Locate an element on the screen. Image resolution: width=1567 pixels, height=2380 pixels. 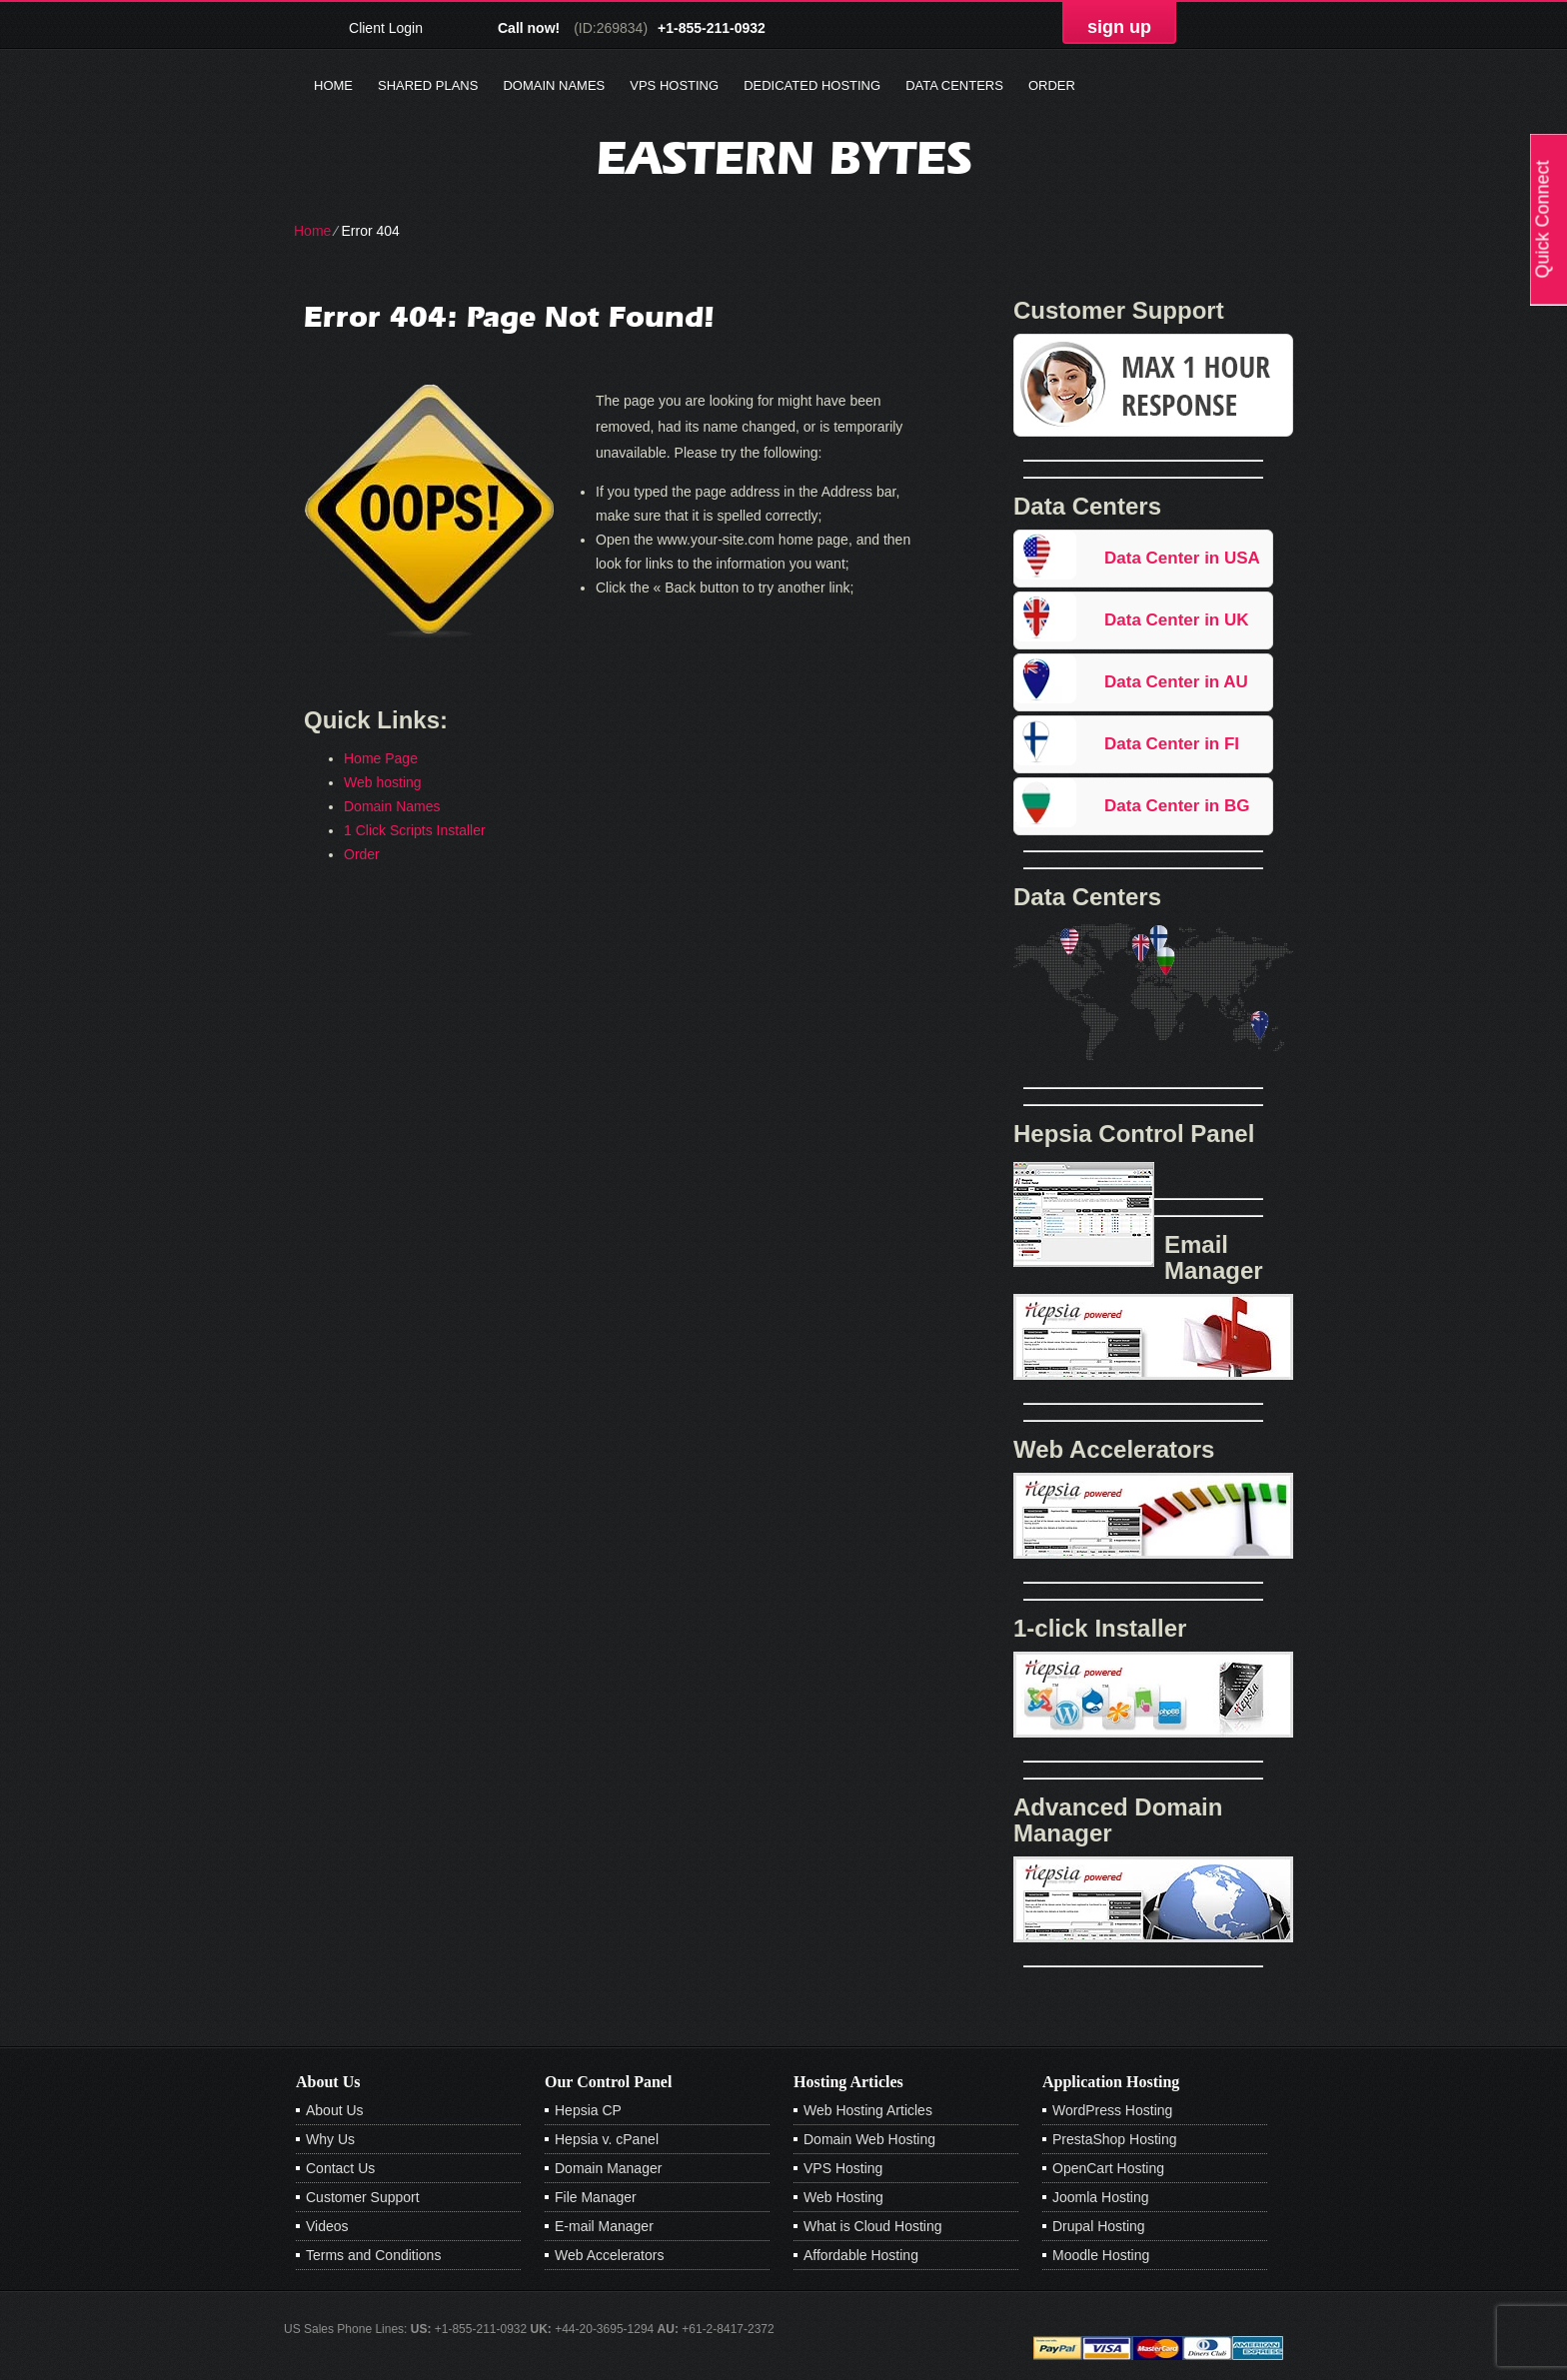
Terms and Conditions is located at coordinates (373, 2255).